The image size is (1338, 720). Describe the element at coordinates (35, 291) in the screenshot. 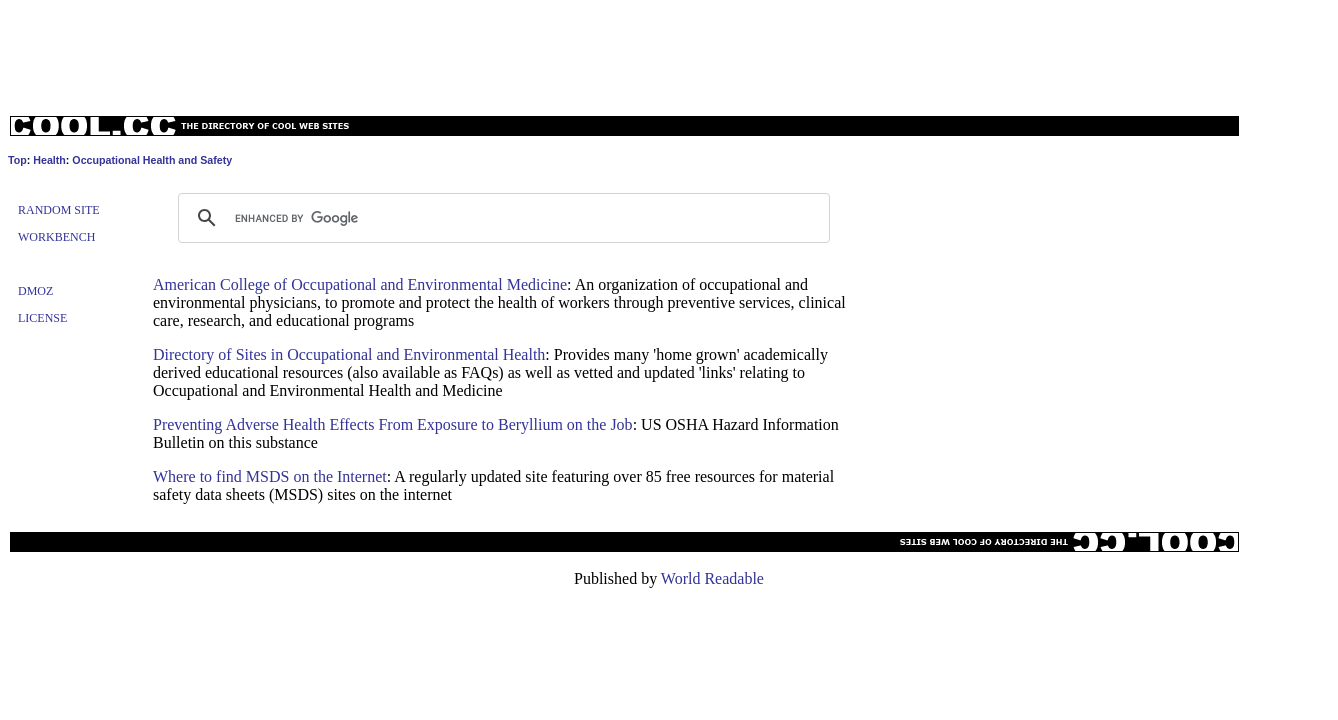

I see `Dmoz` at that location.